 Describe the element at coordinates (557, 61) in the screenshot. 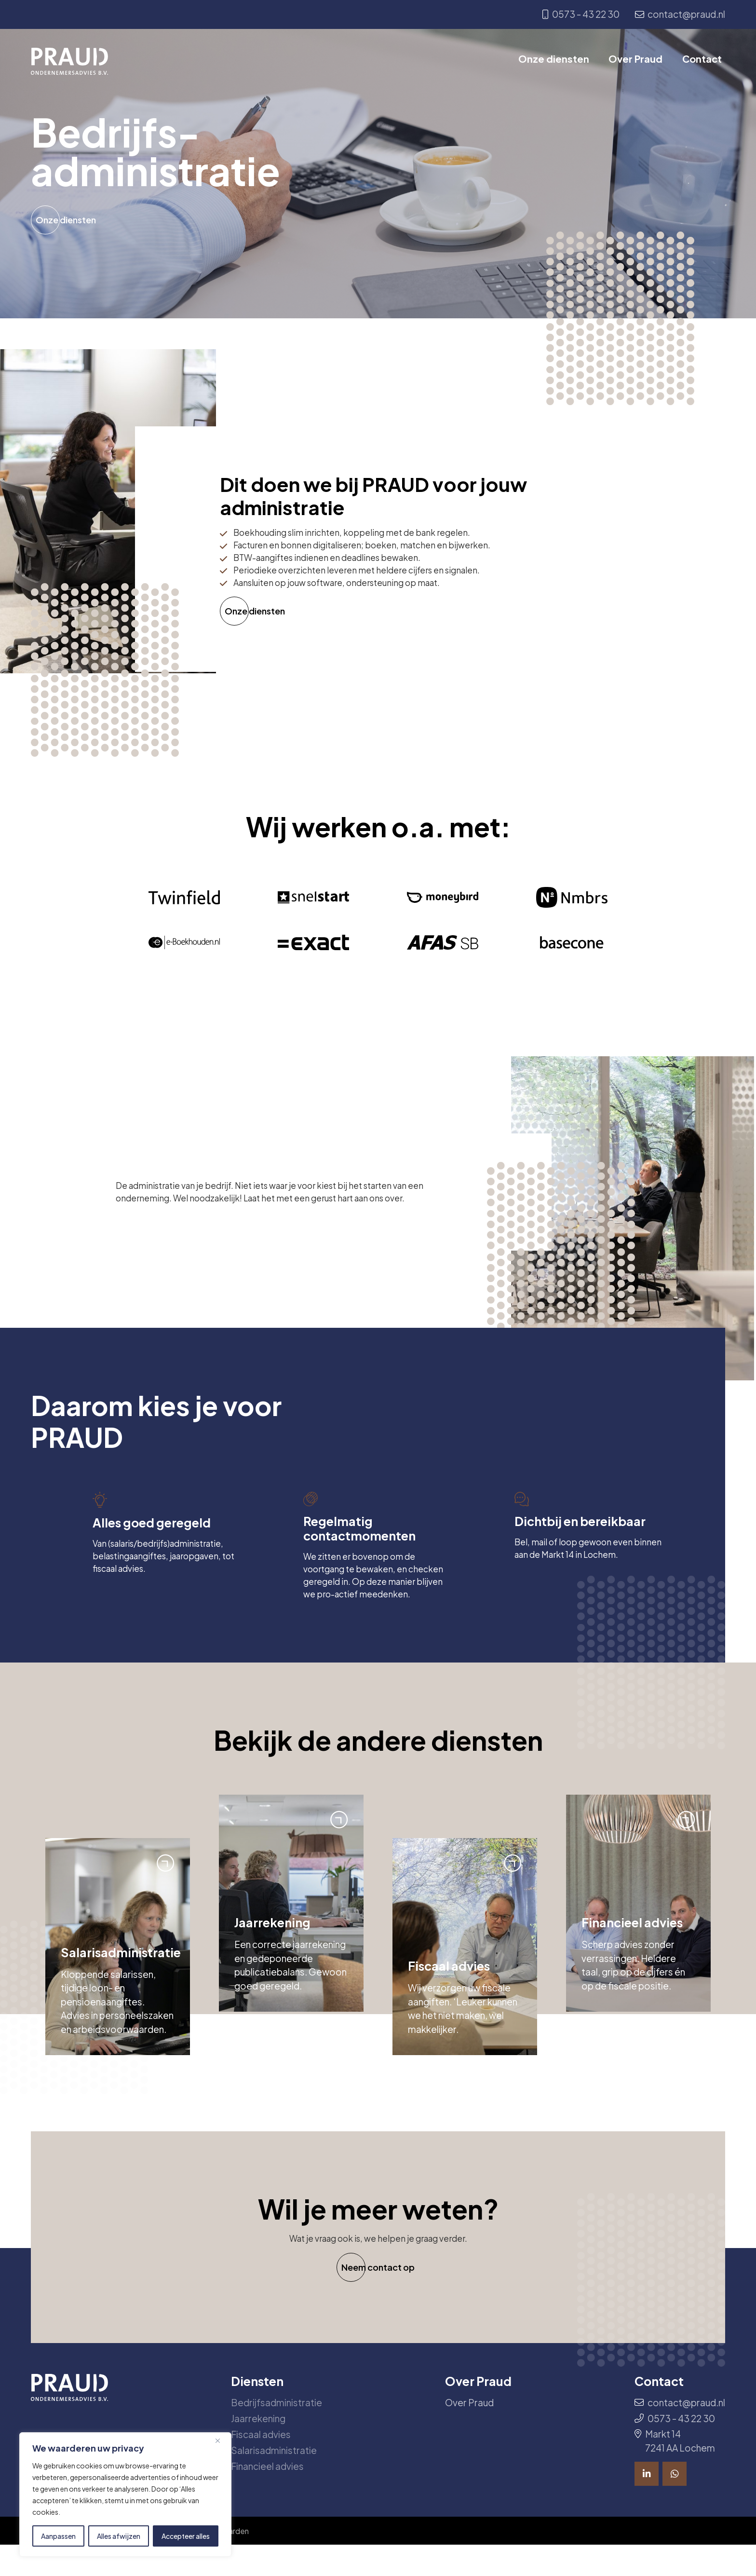

I see `Onze diensten` at that location.